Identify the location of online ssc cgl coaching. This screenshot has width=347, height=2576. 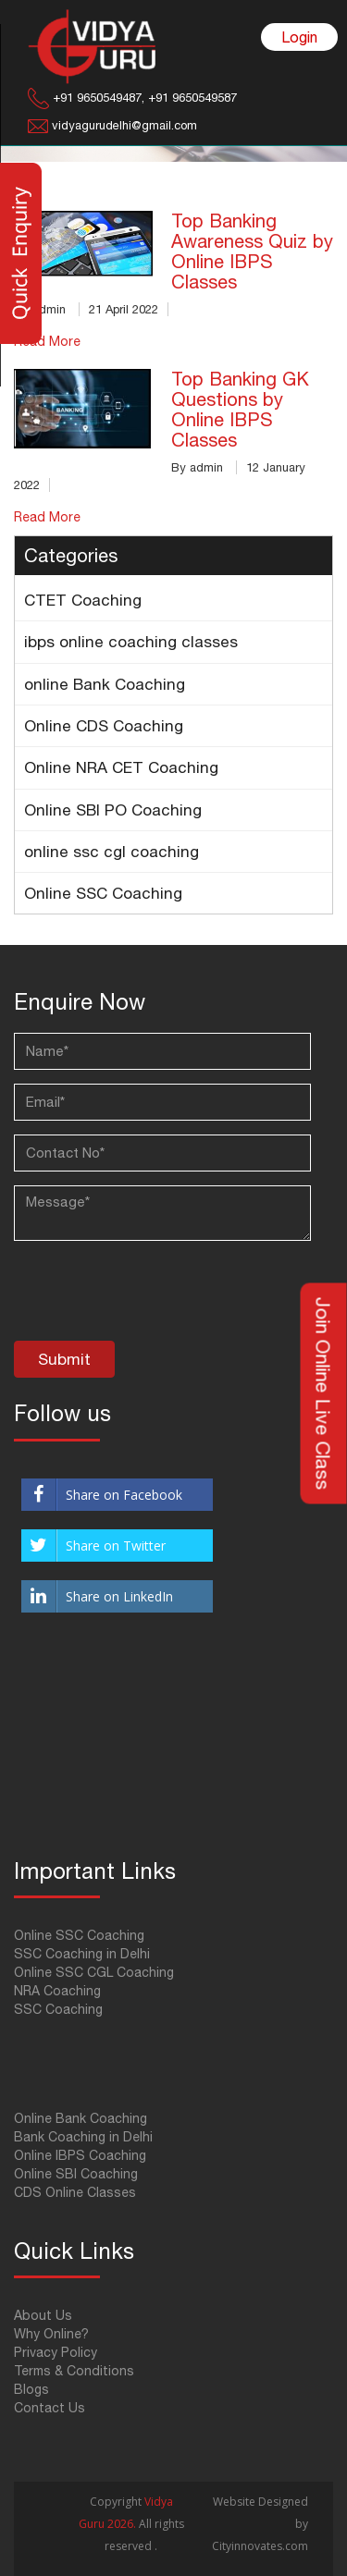
(111, 851).